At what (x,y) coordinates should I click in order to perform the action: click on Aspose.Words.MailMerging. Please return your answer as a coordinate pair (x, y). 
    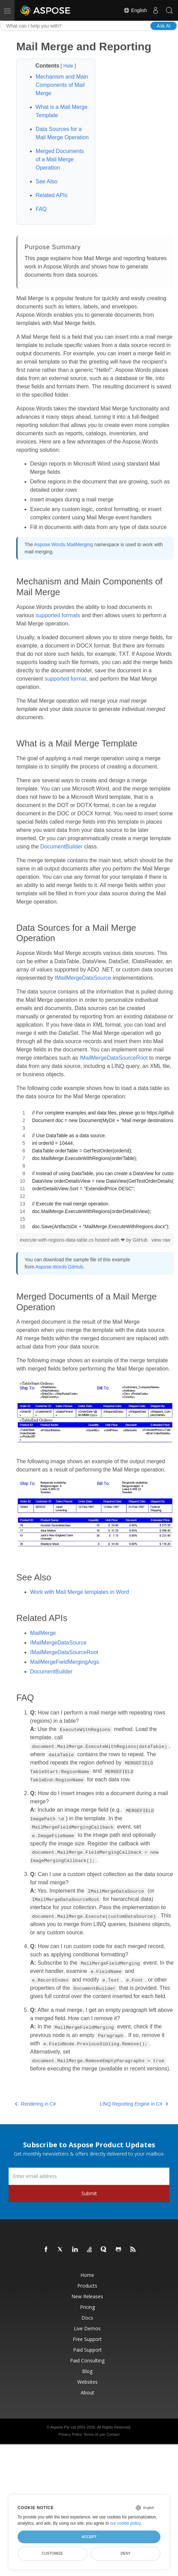
    Looking at the image, I should click on (63, 544).